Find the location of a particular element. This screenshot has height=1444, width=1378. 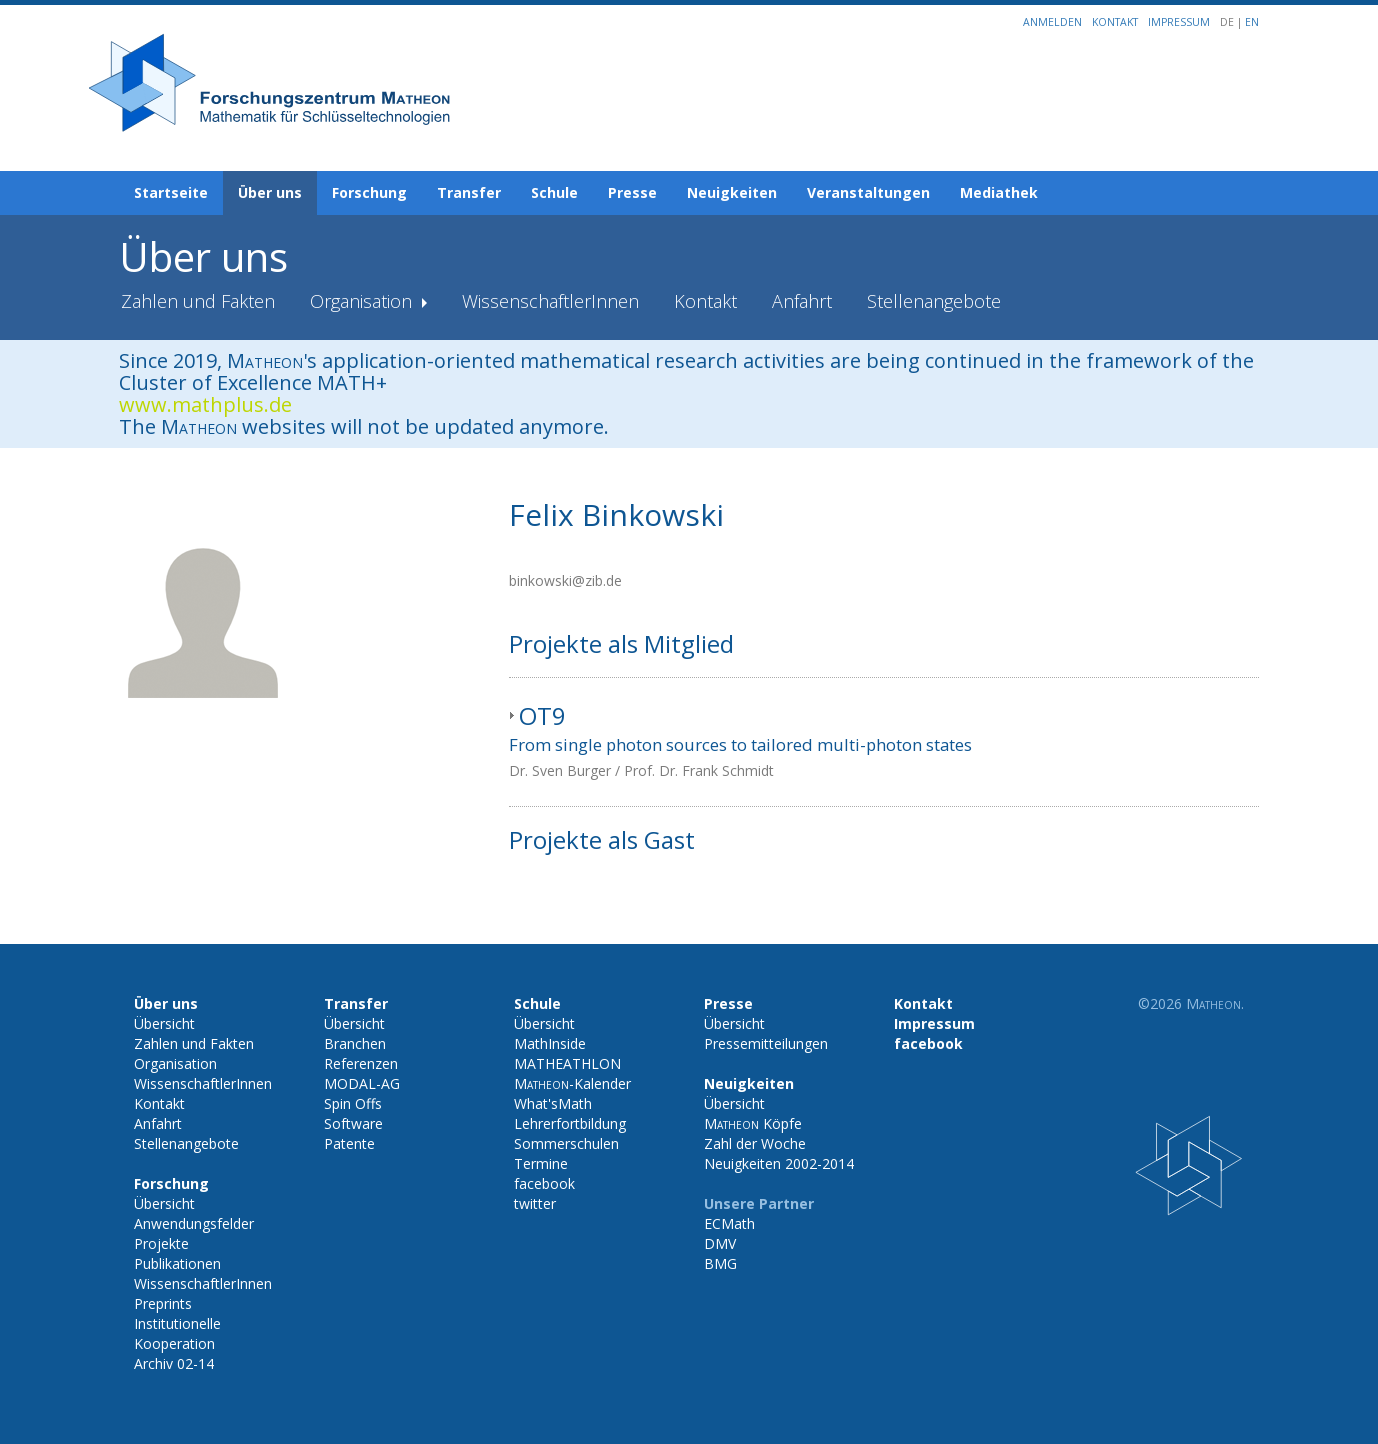

Sommerschulen is located at coordinates (566, 1143).